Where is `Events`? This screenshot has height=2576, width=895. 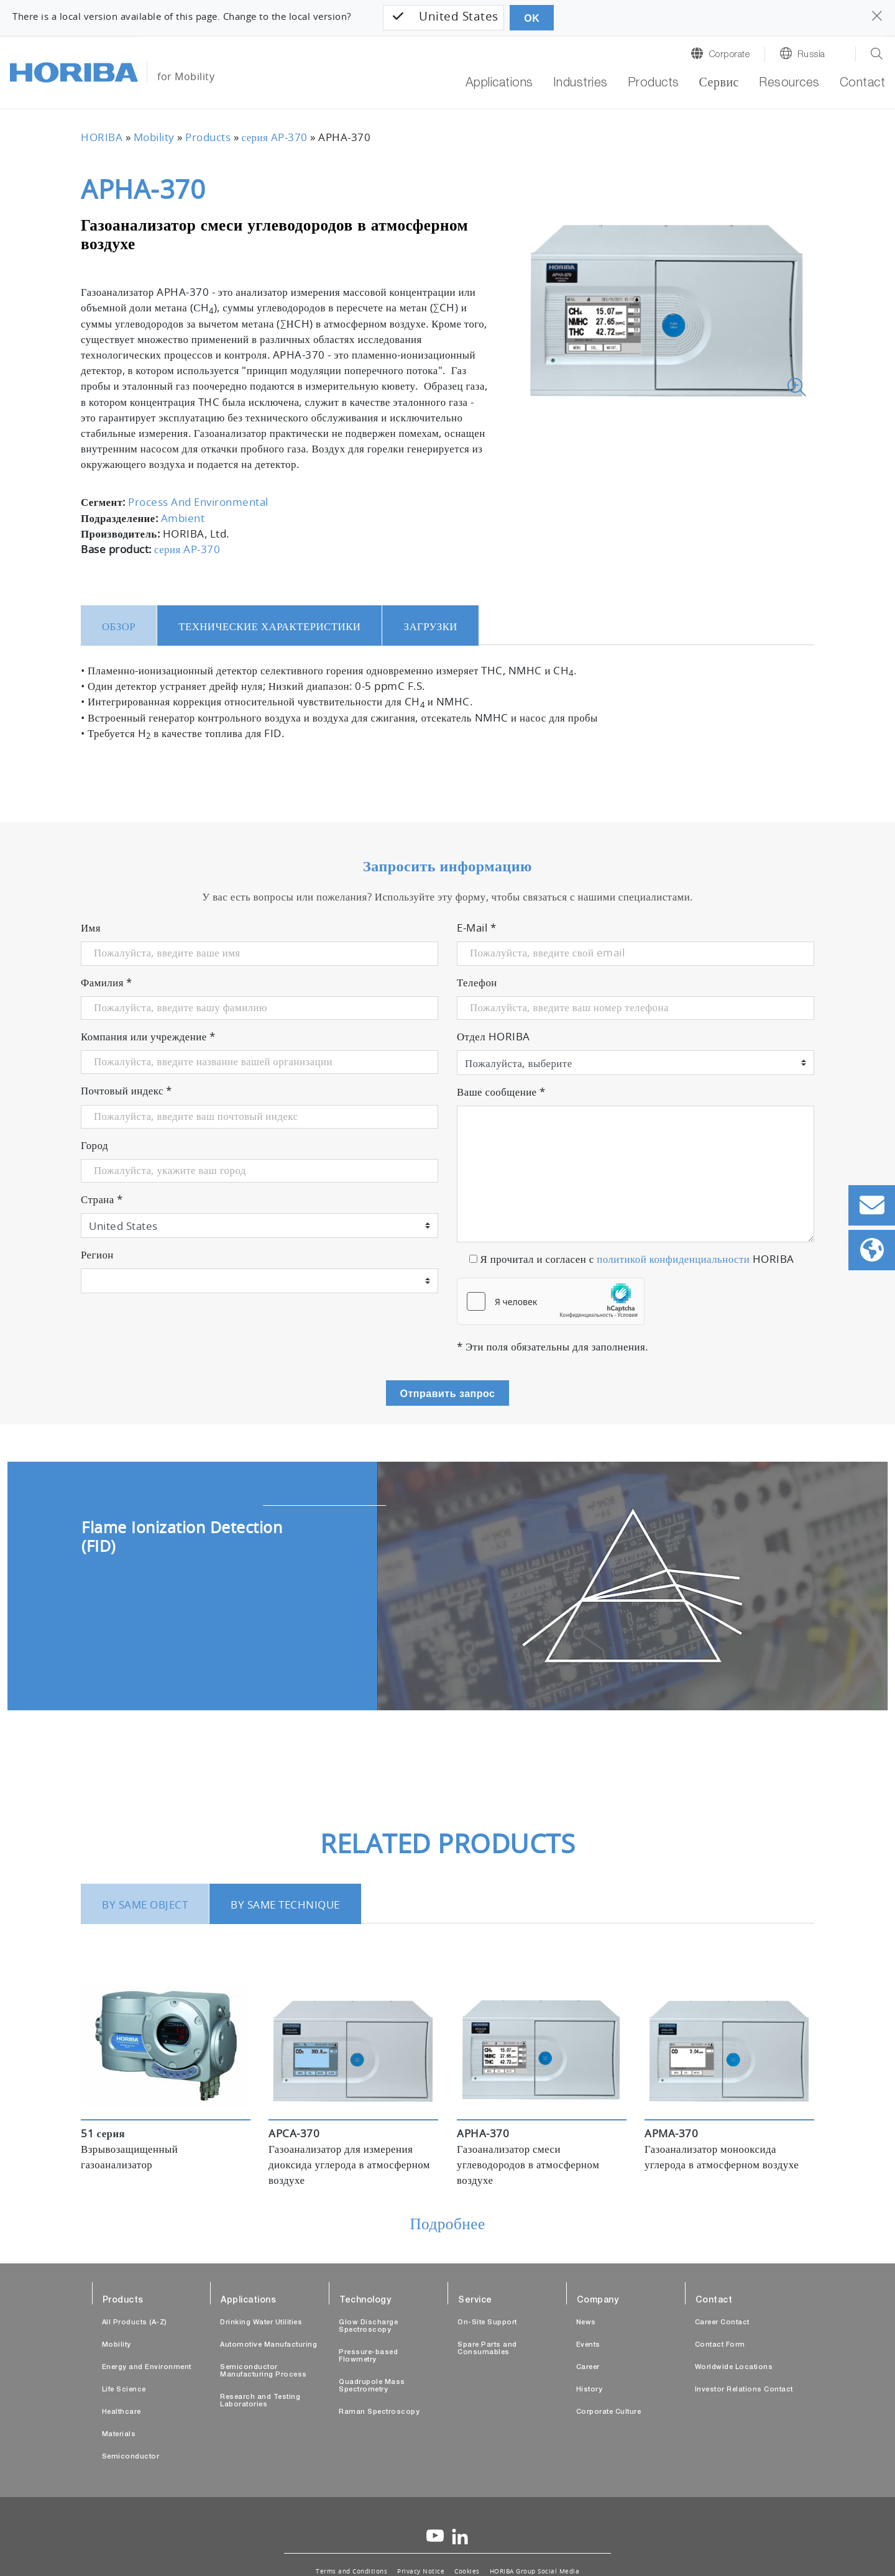 Events is located at coordinates (588, 2345).